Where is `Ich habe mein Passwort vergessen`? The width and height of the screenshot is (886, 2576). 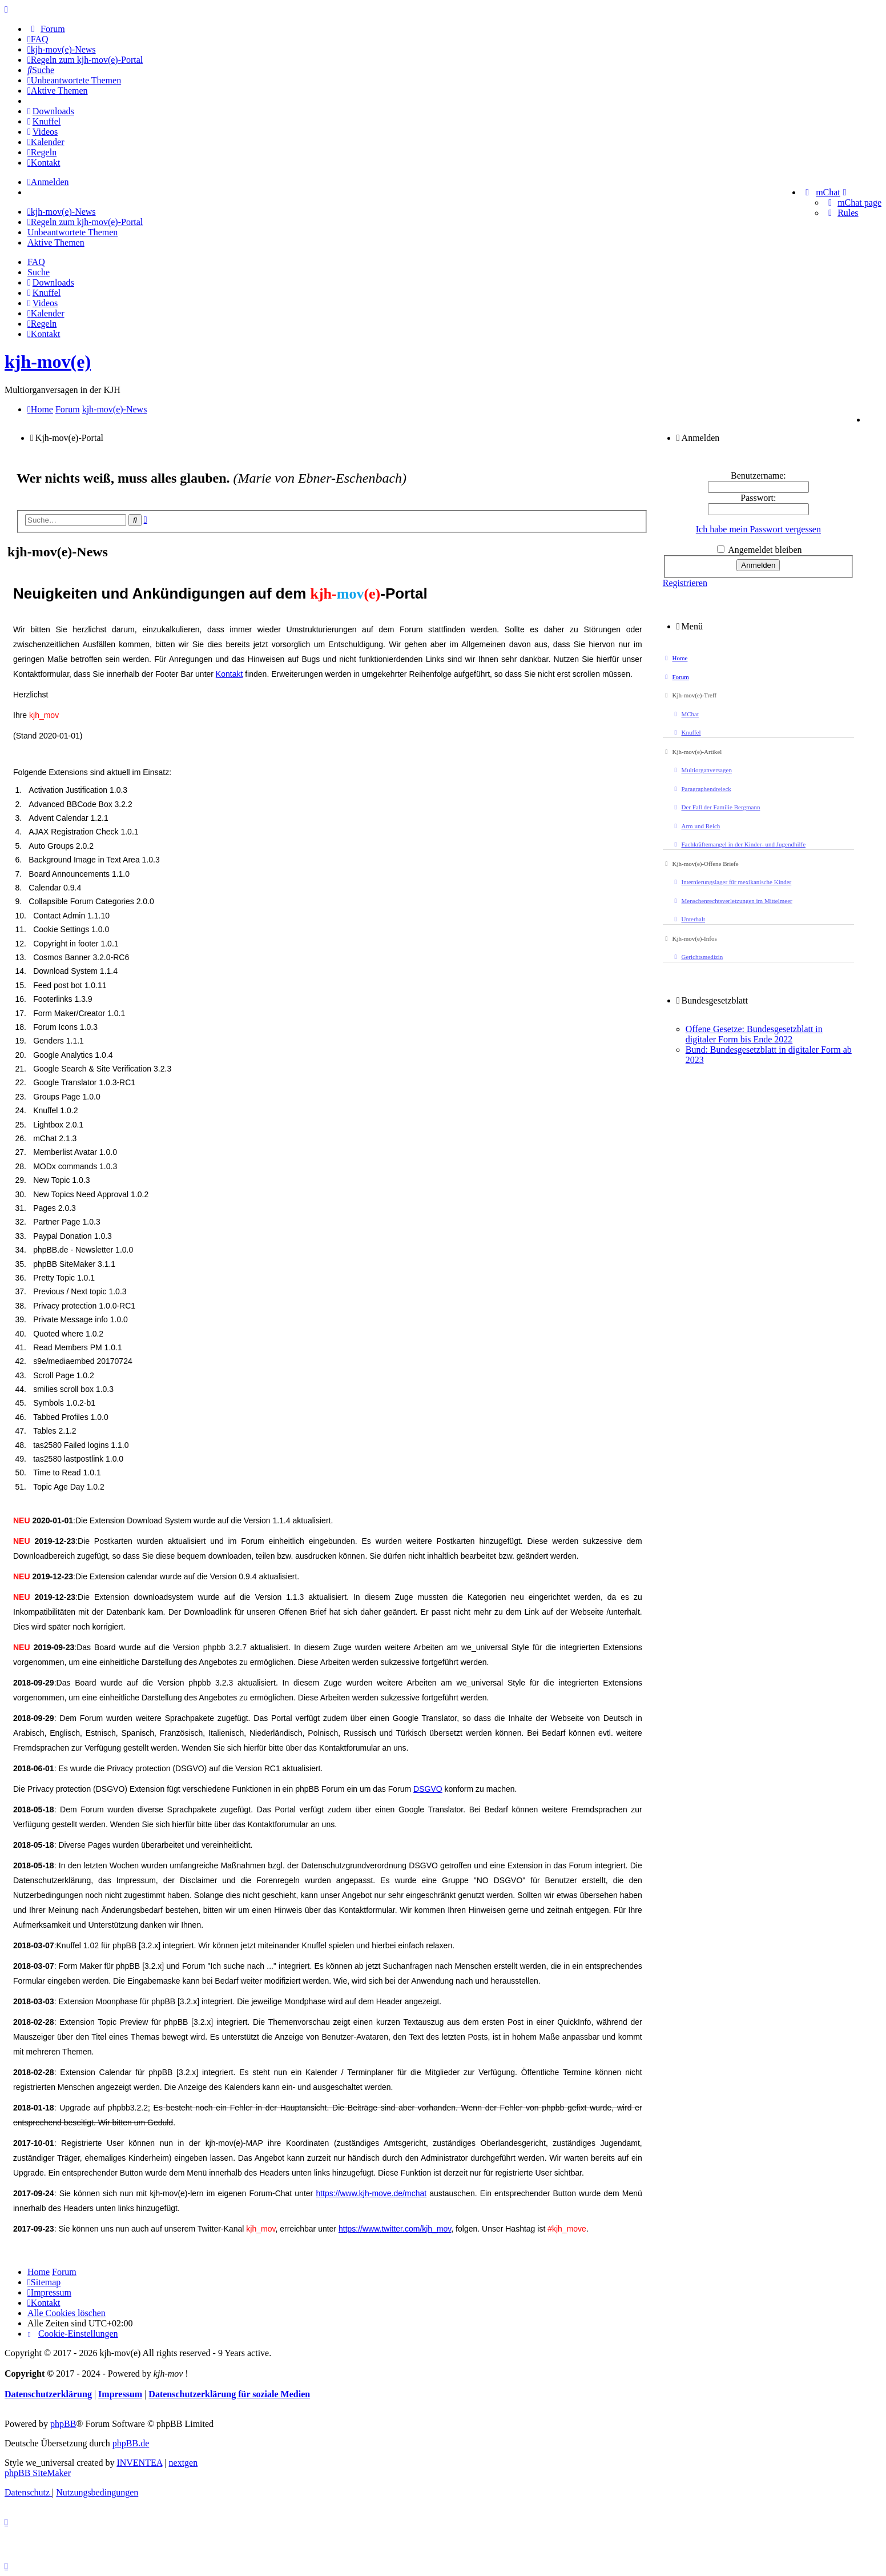
Ich habe mein Passwort vergessen is located at coordinates (758, 529).